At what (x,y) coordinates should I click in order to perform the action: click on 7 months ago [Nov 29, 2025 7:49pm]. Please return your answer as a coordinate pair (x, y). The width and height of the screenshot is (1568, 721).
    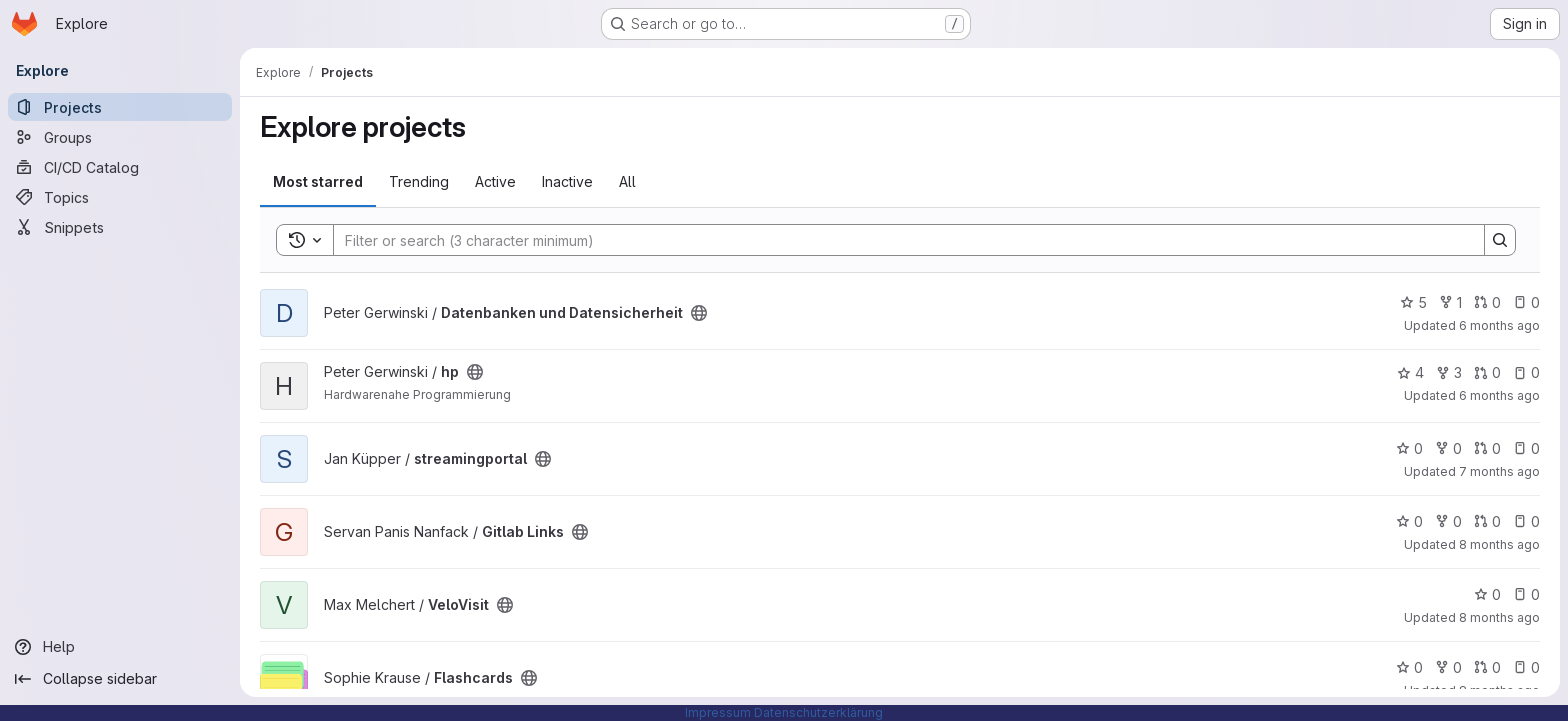
    Looking at the image, I should click on (1499, 471).